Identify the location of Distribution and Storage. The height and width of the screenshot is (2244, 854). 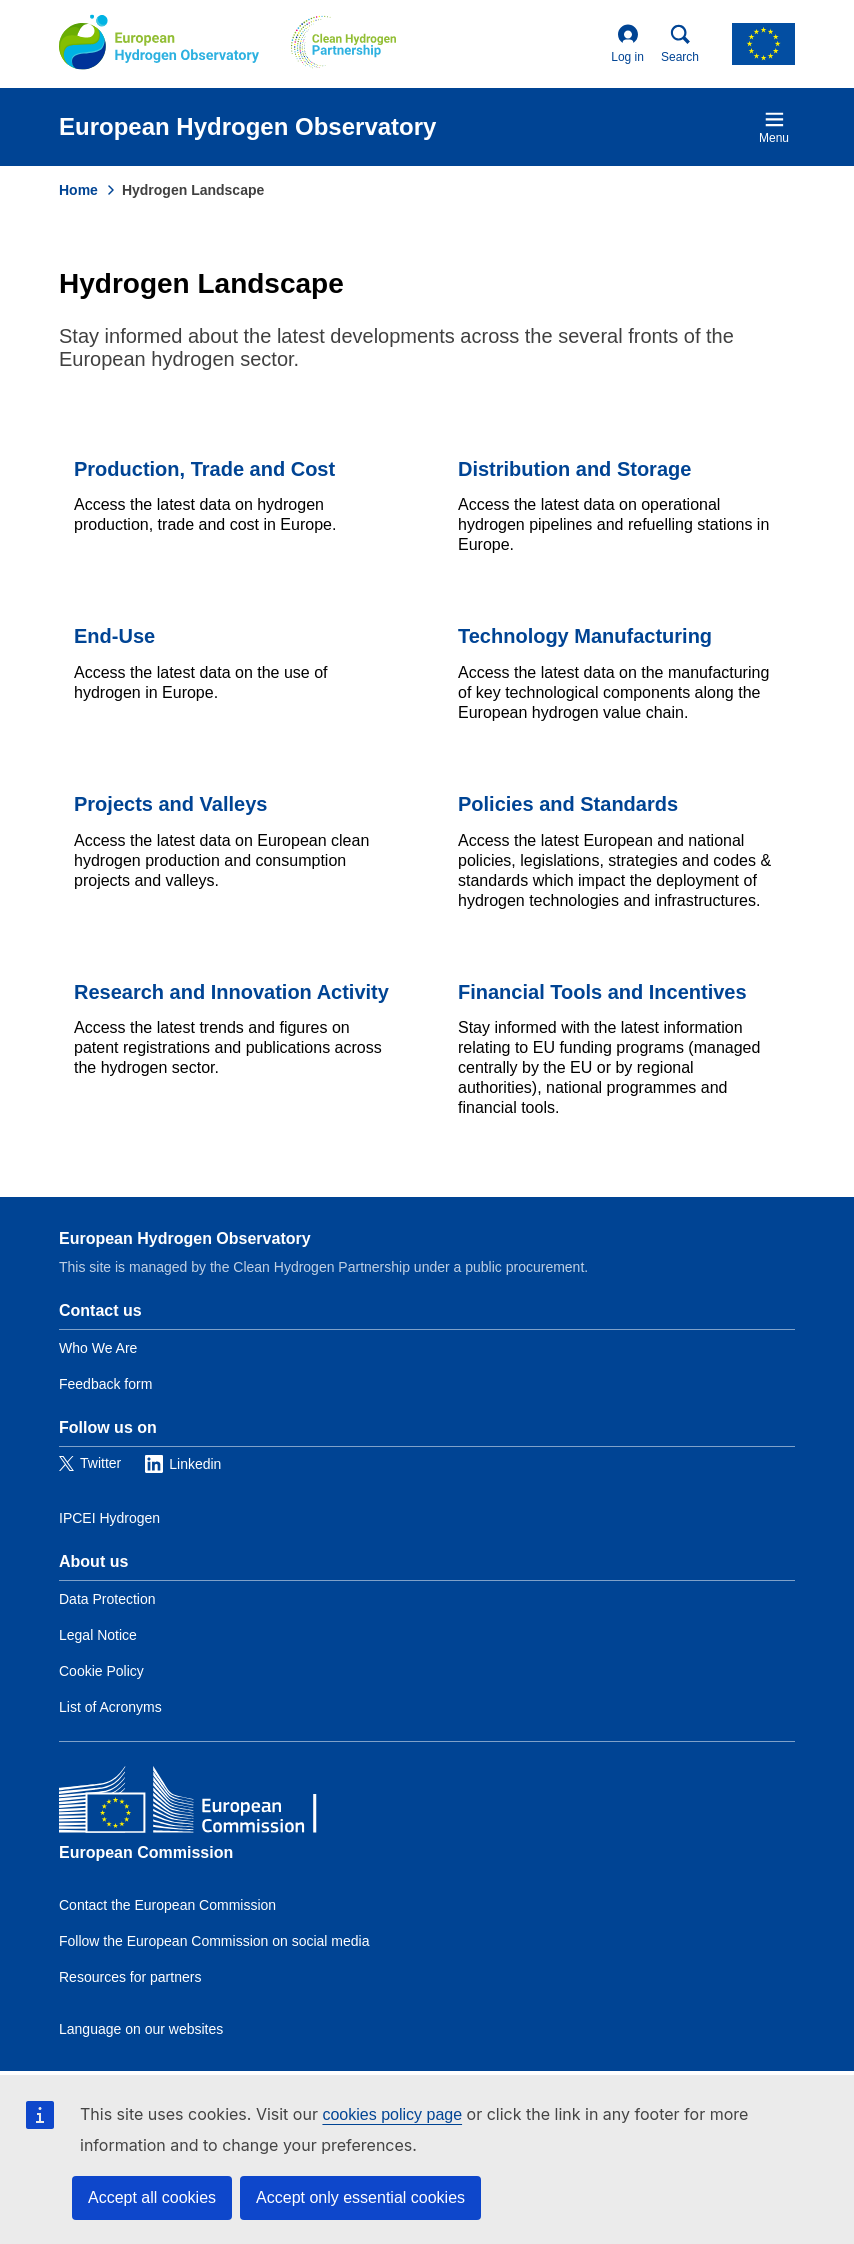
(574, 469).